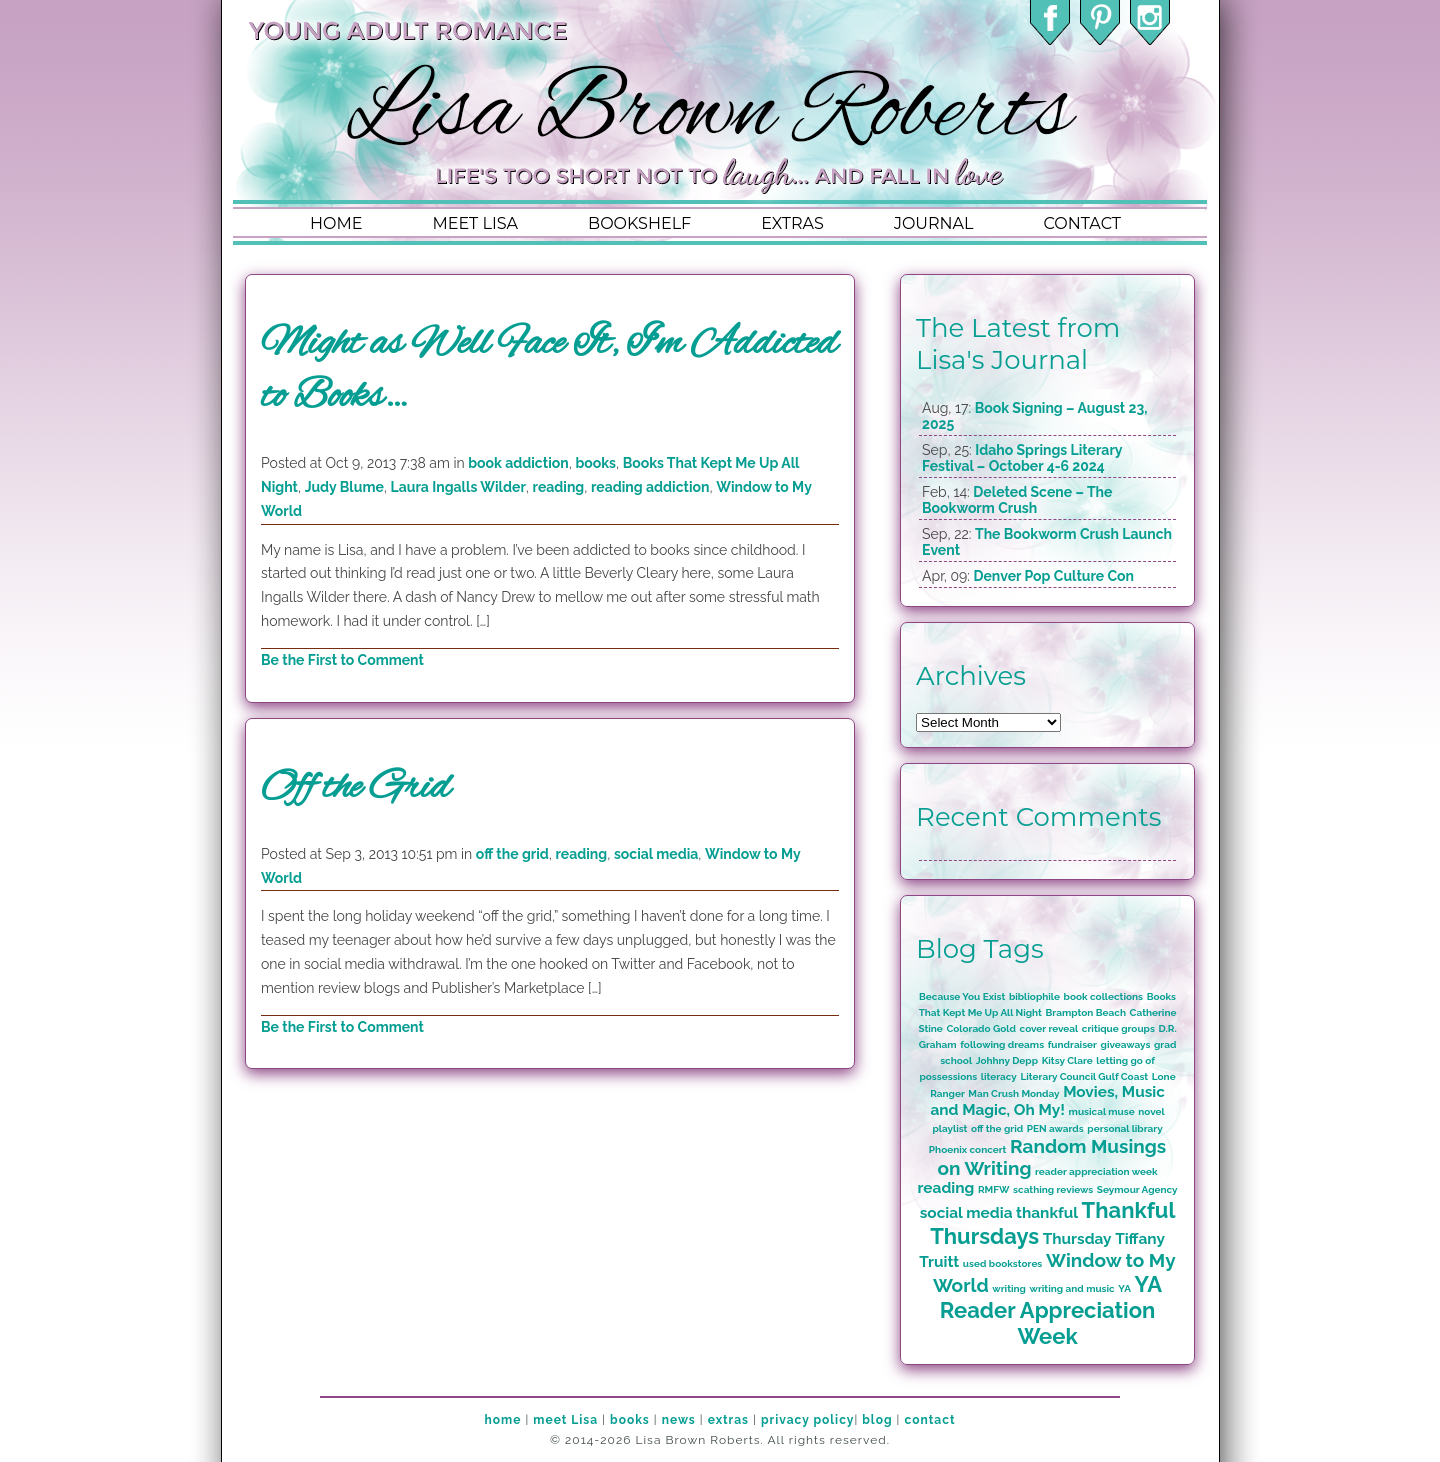 This screenshot has height=1462, width=1440. What do you see at coordinates (999, 1076) in the screenshot?
I see `literacy [literacy (1 item)]` at bounding box center [999, 1076].